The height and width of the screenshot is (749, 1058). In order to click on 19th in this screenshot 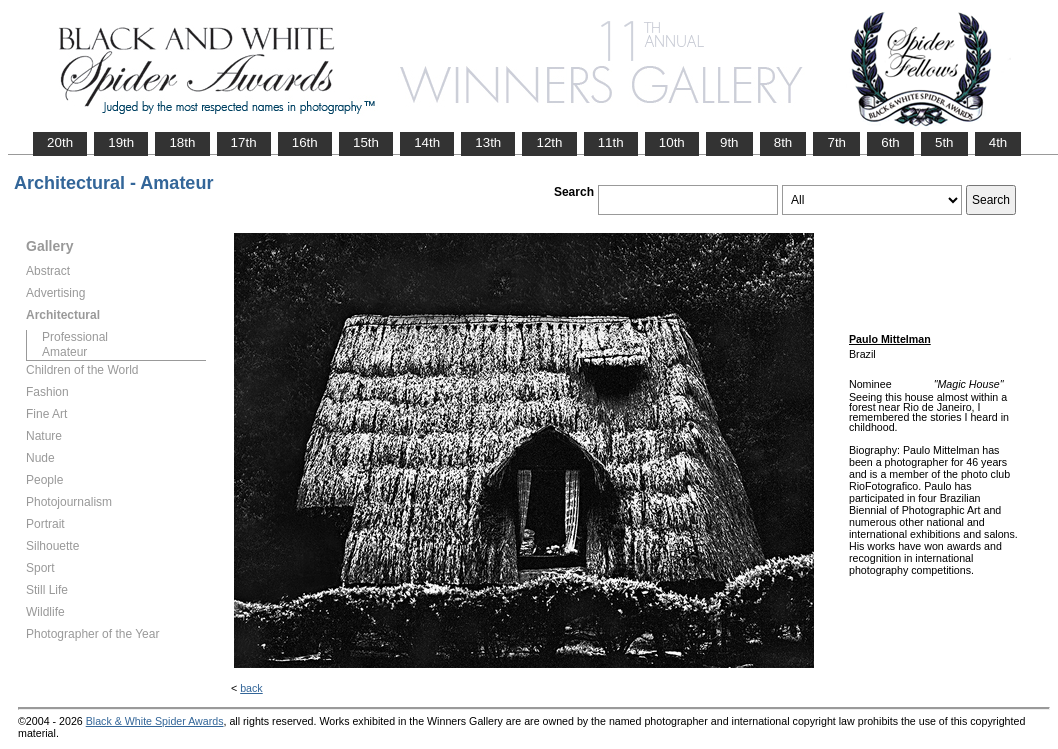, I will do `click(121, 142)`.